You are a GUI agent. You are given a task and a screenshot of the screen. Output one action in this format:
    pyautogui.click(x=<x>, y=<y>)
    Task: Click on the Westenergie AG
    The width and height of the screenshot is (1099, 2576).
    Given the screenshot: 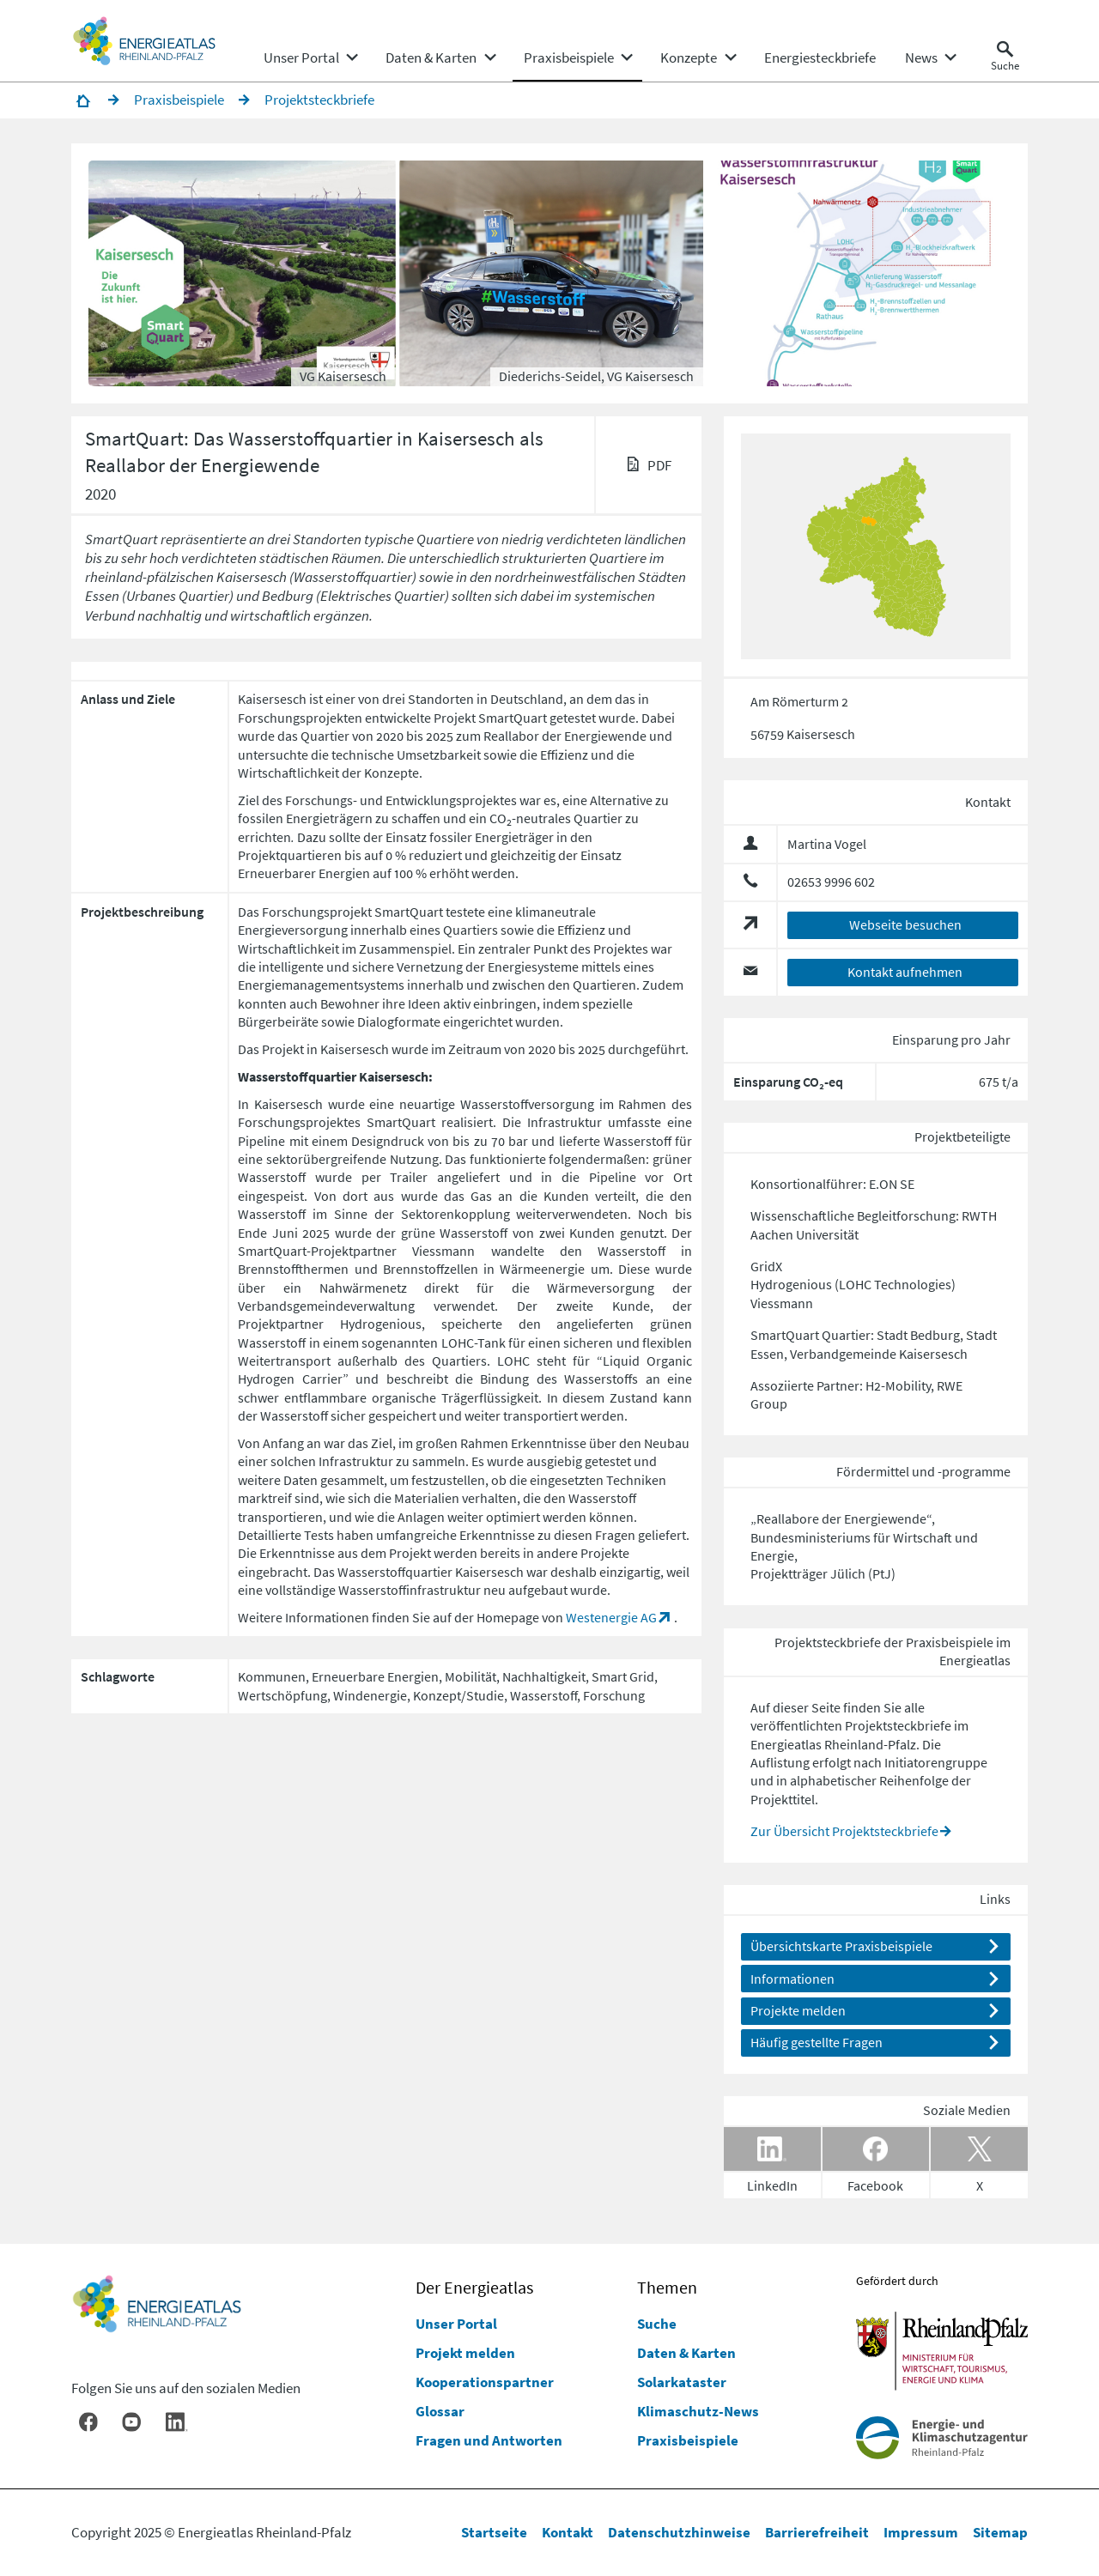 What is the action you would take?
    pyautogui.click(x=611, y=1617)
    